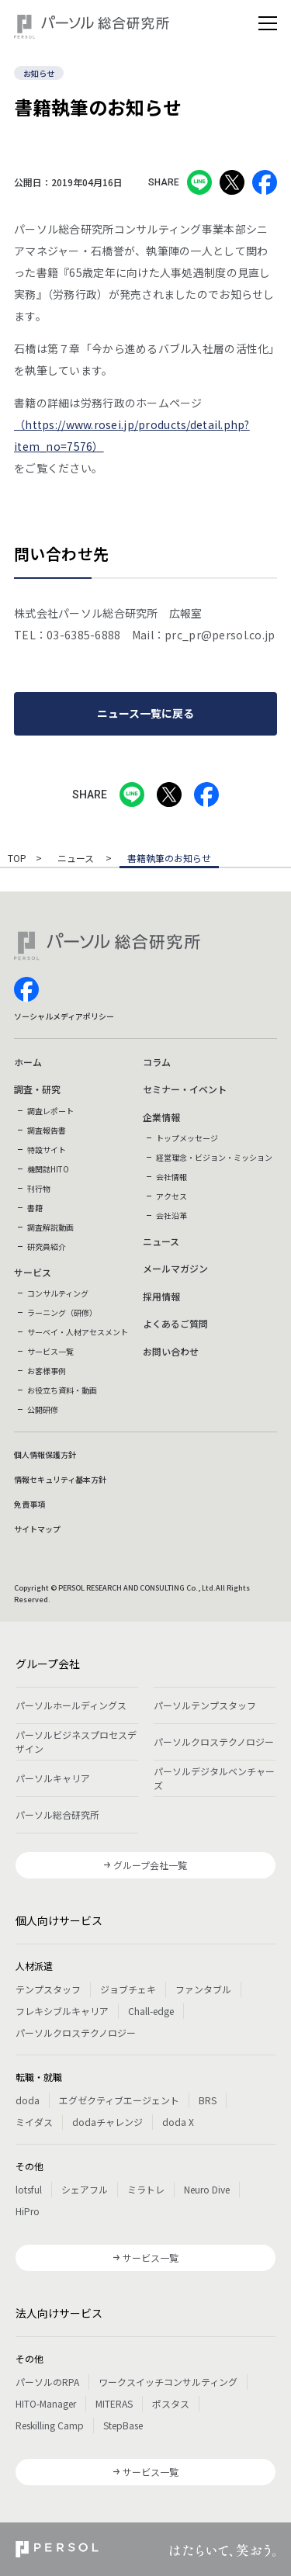 The image size is (291, 2576). Describe the element at coordinates (161, 1296) in the screenshot. I see `採用情報` at that location.